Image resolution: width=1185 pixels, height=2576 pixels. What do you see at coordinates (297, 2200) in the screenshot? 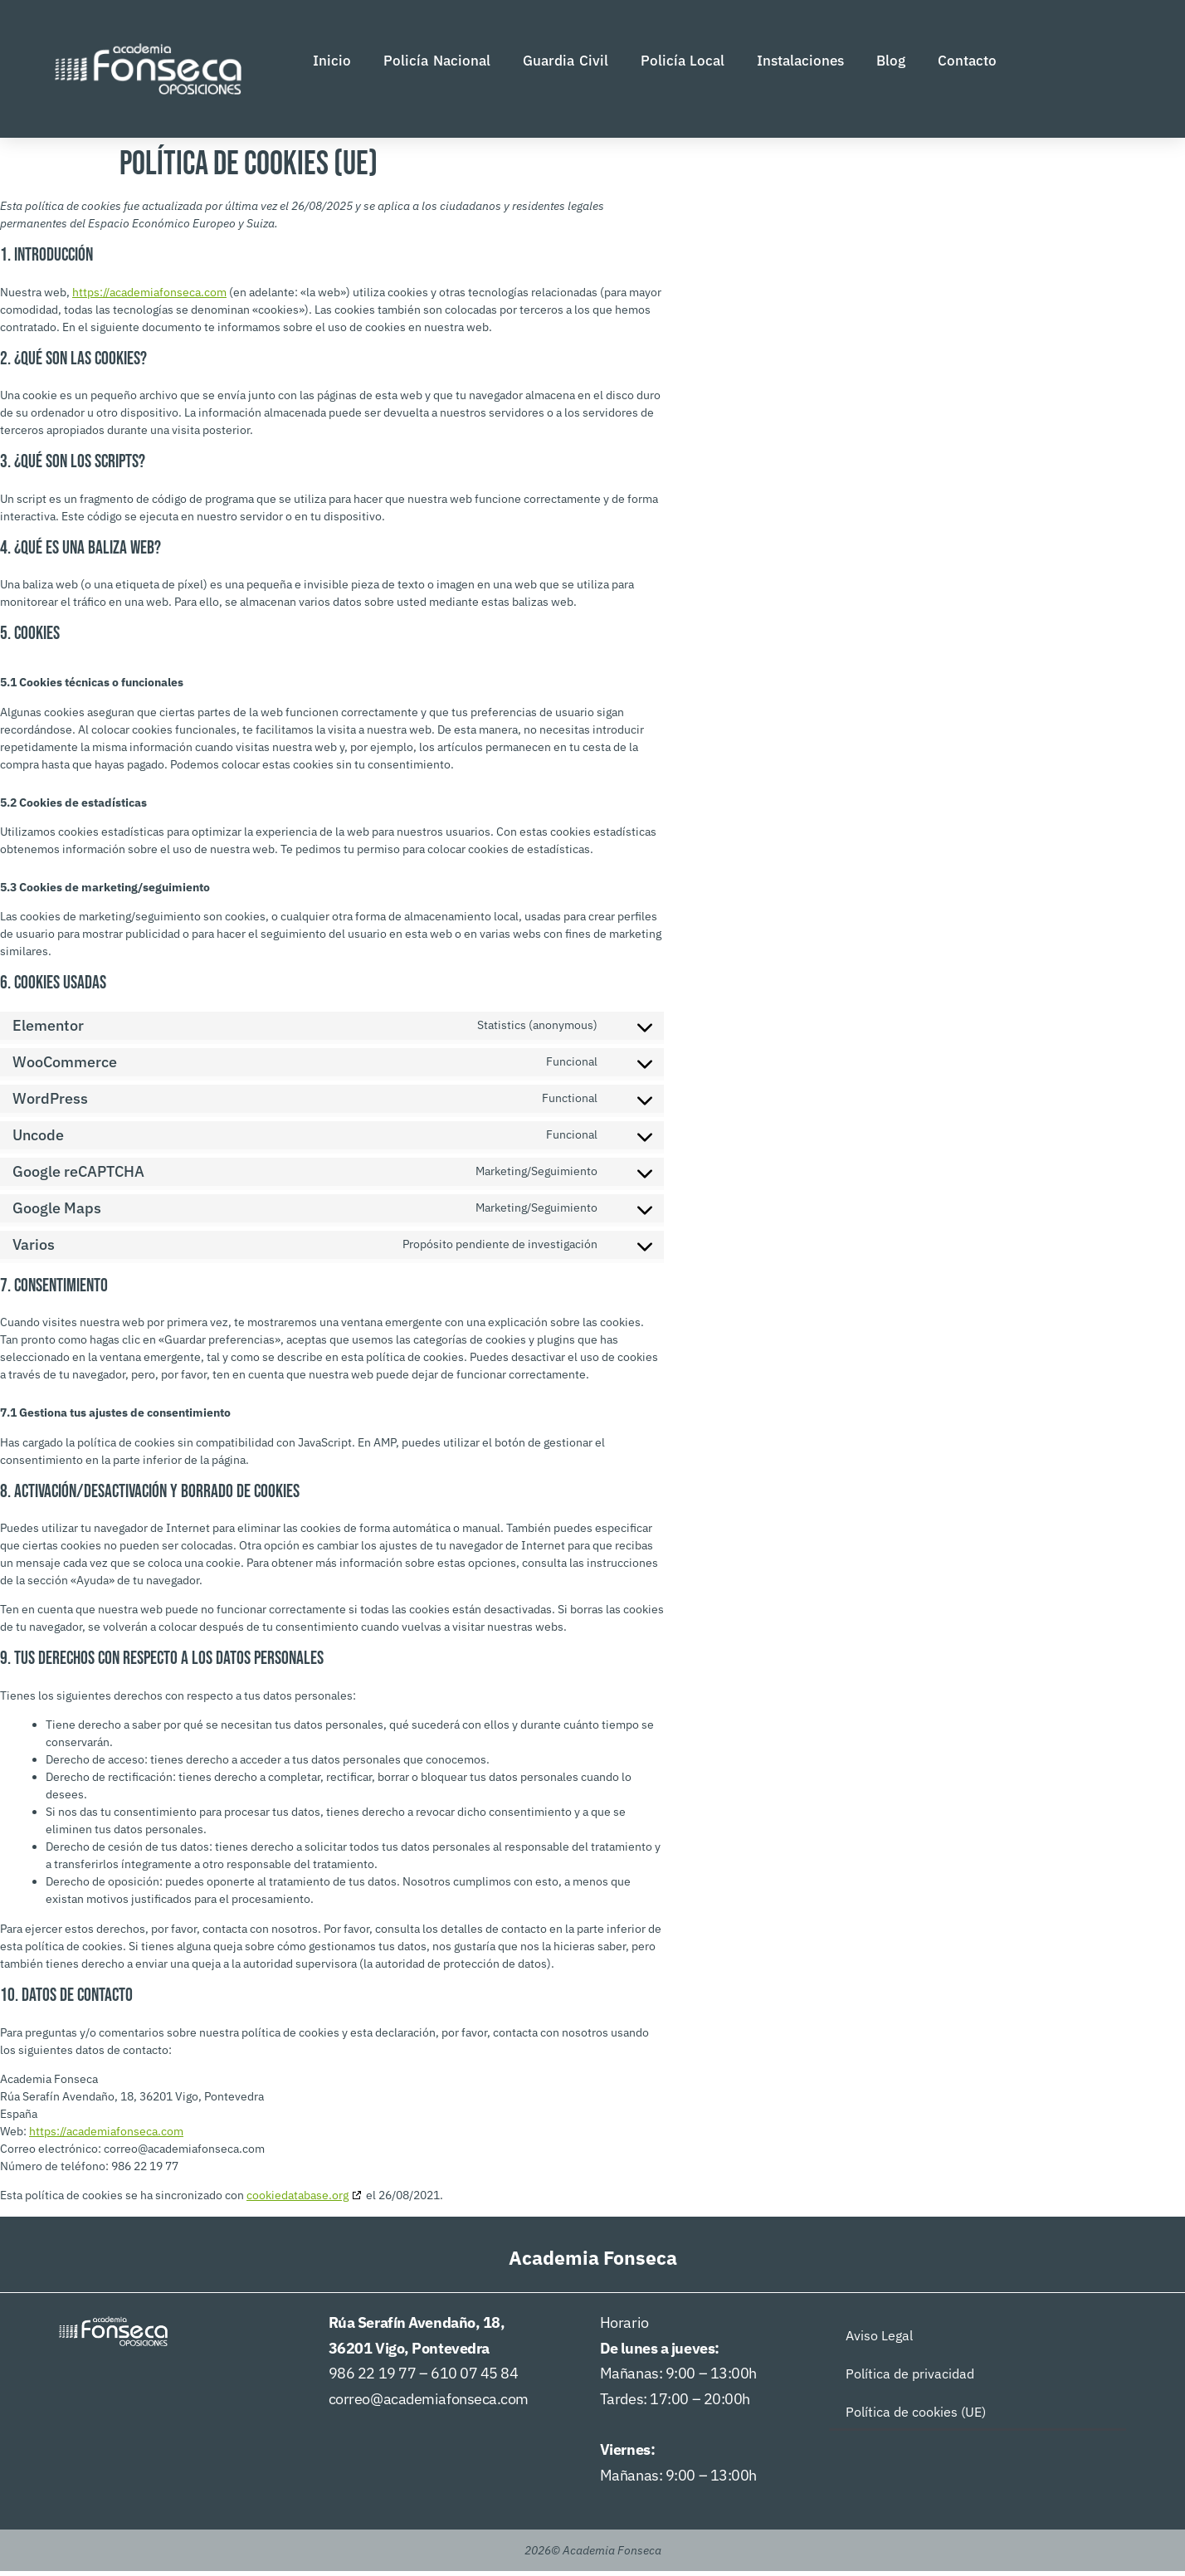
I see `cookiedatabase.org` at bounding box center [297, 2200].